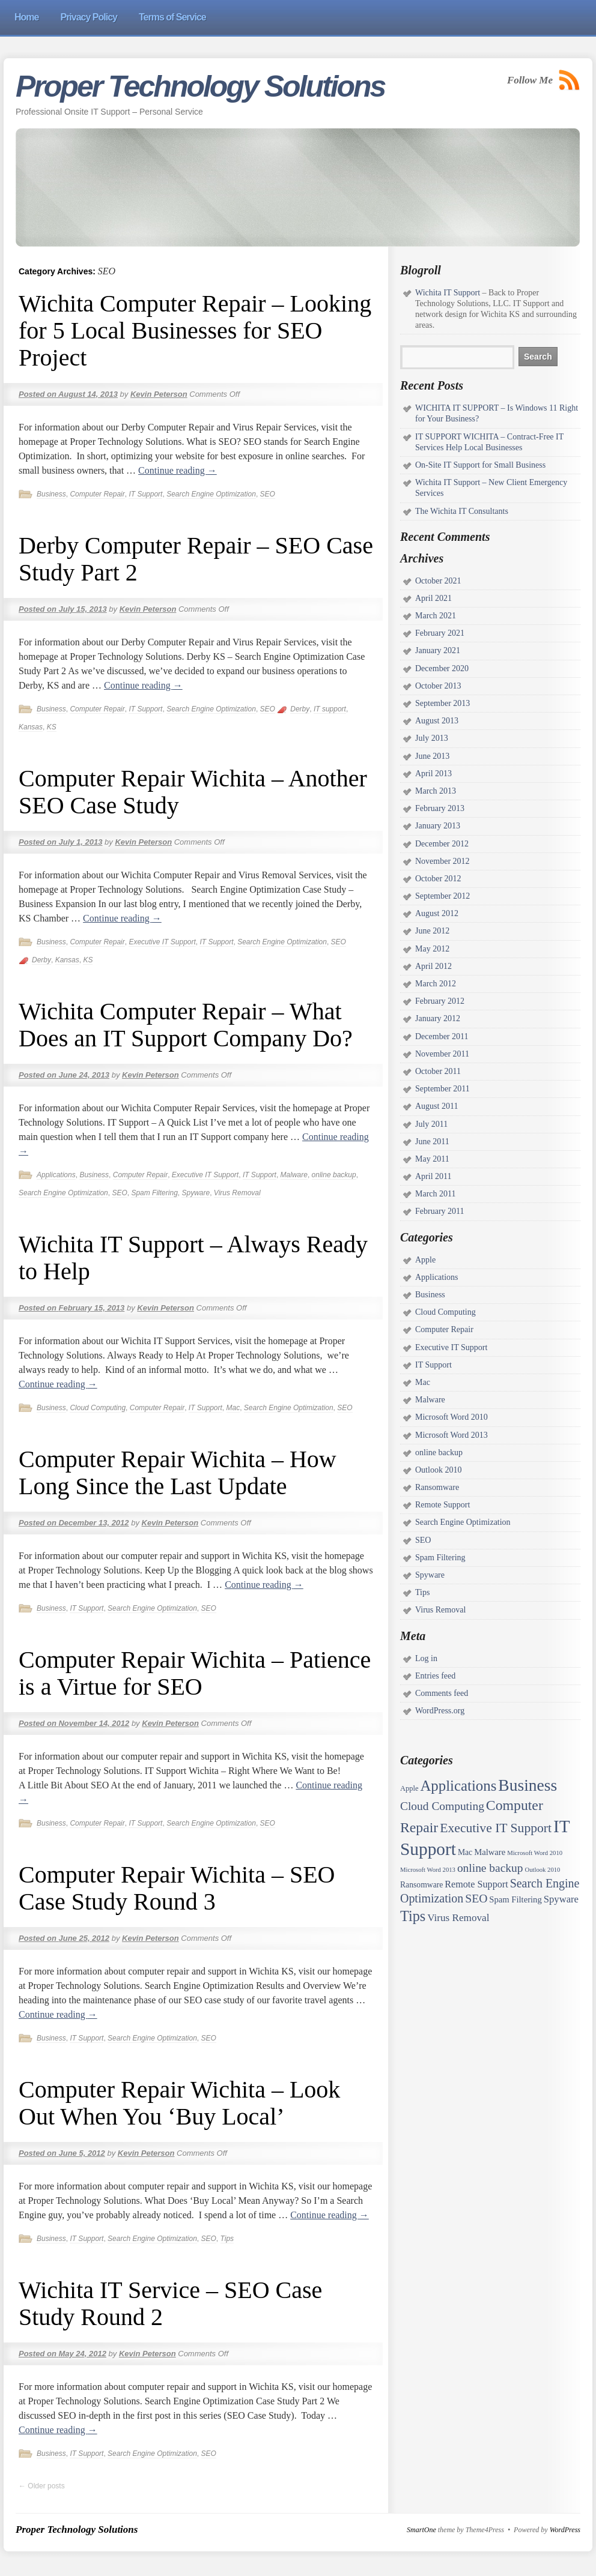 This screenshot has width=596, height=2576. What do you see at coordinates (432, 756) in the screenshot?
I see `June 2013` at bounding box center [432, 756].